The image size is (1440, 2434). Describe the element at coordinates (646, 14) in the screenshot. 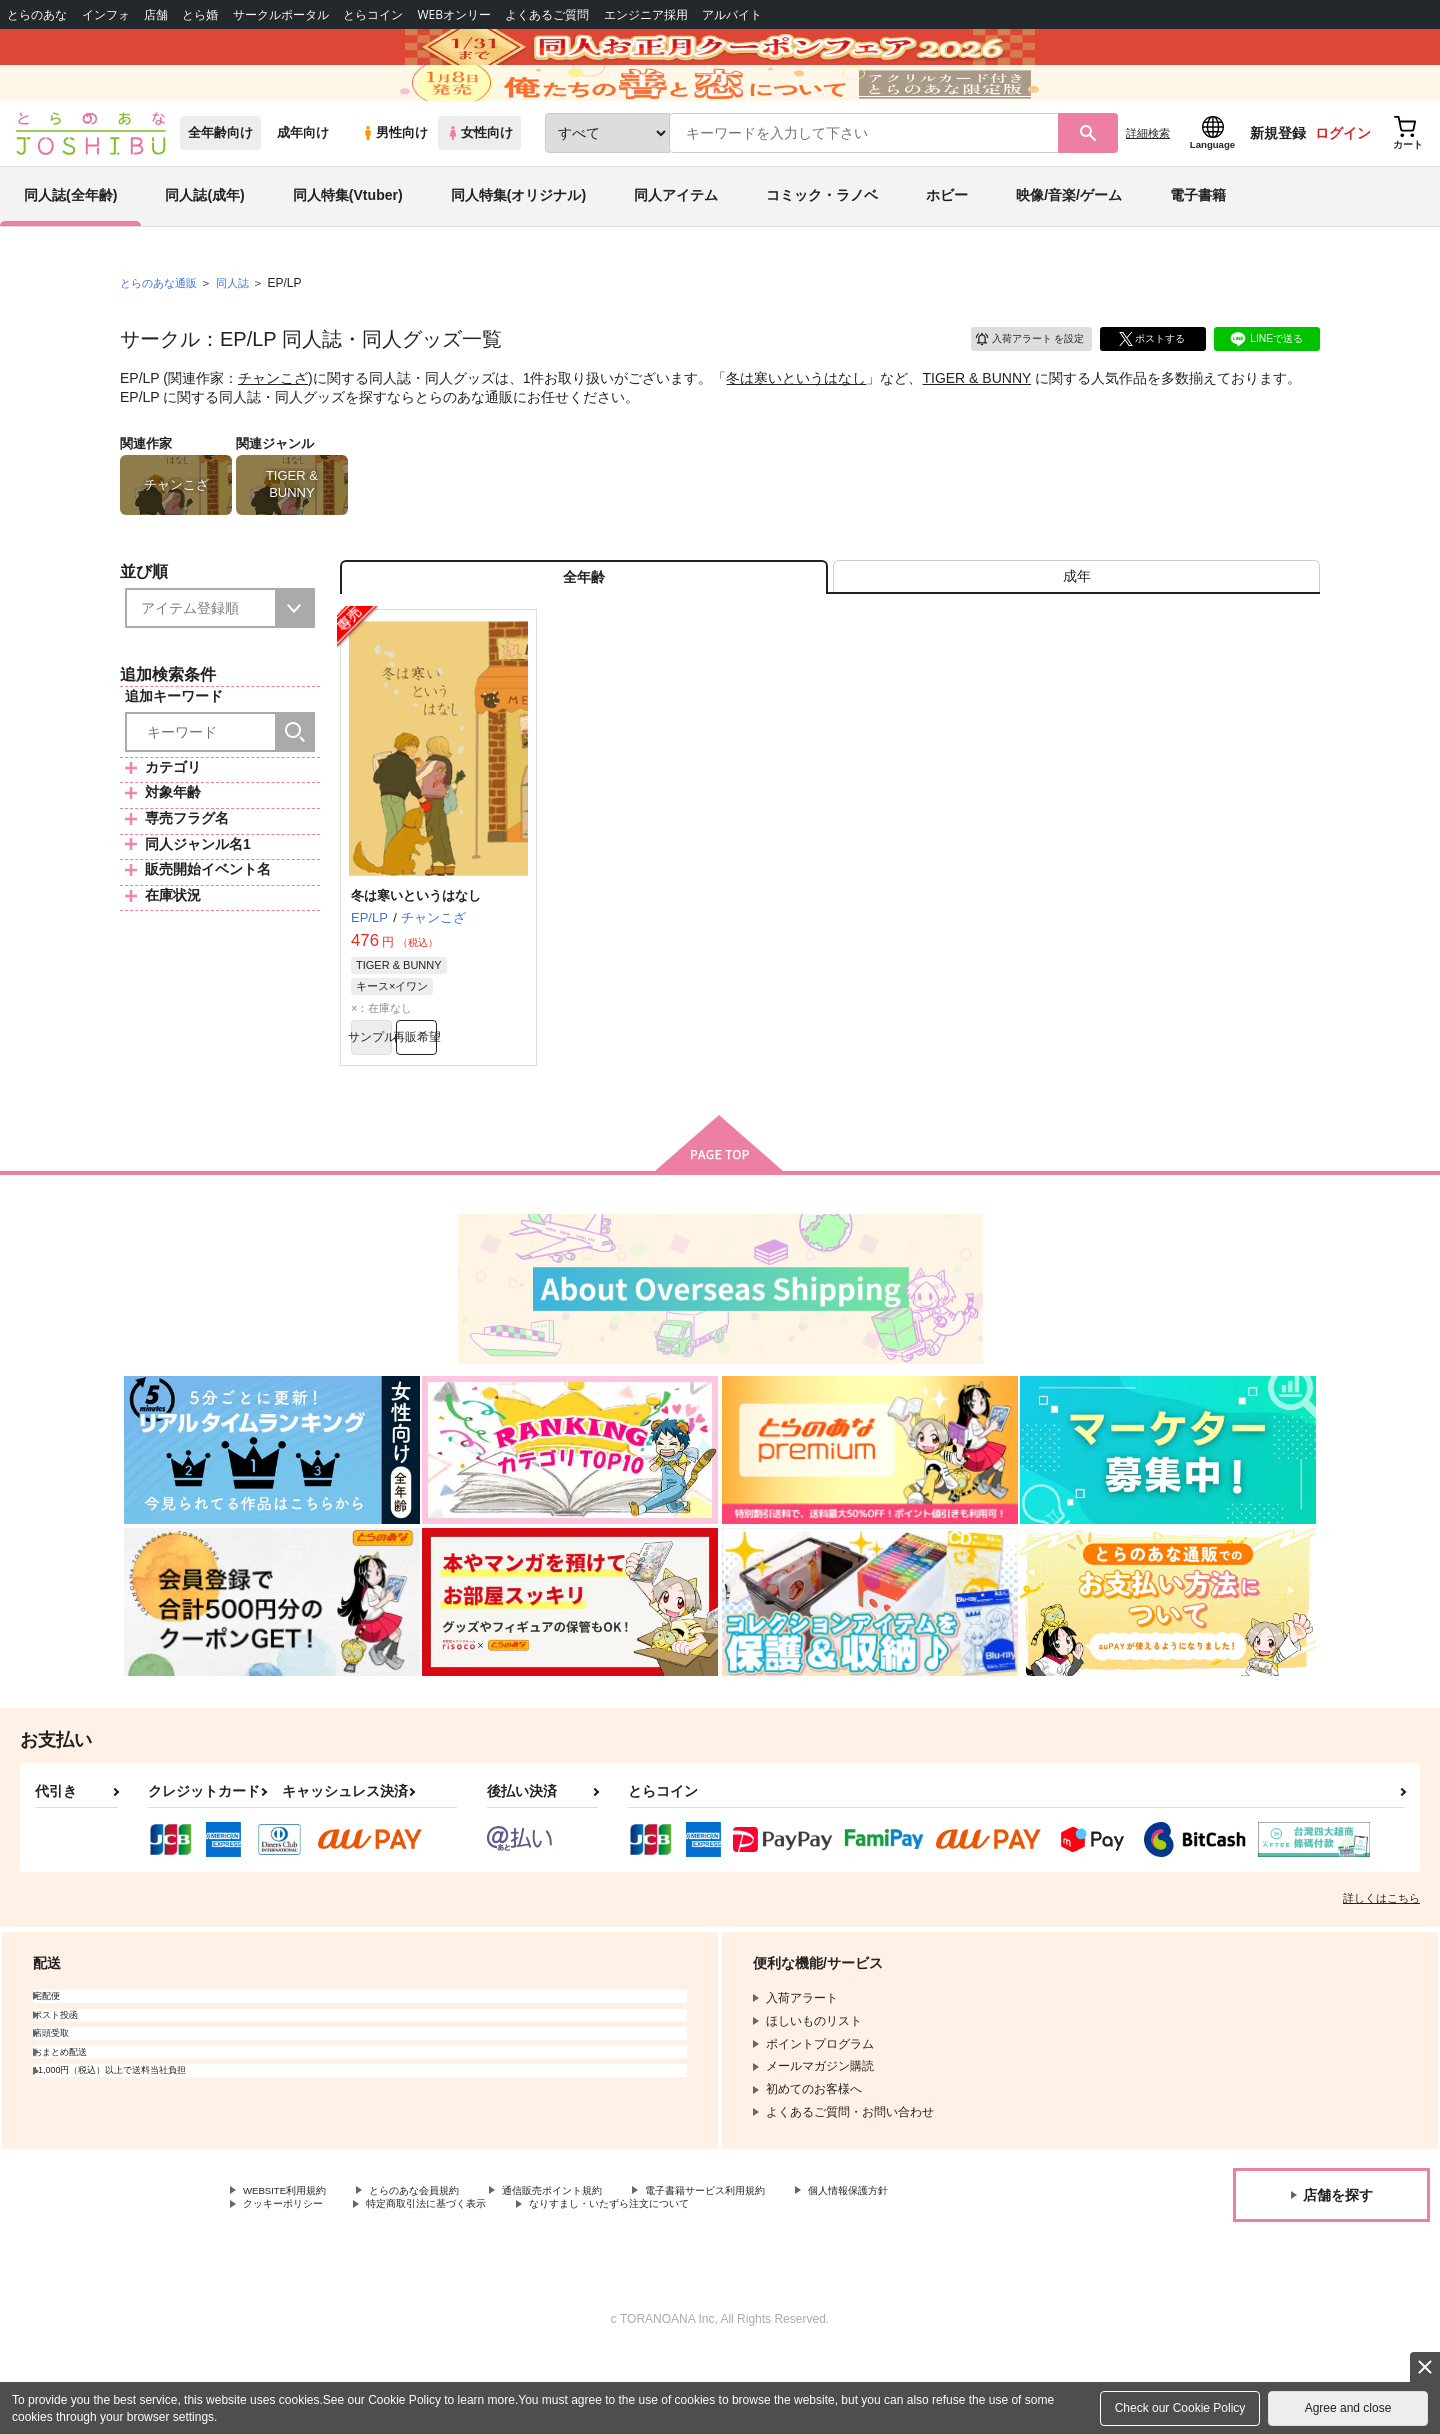

I see `エンジニア採用` at that location.